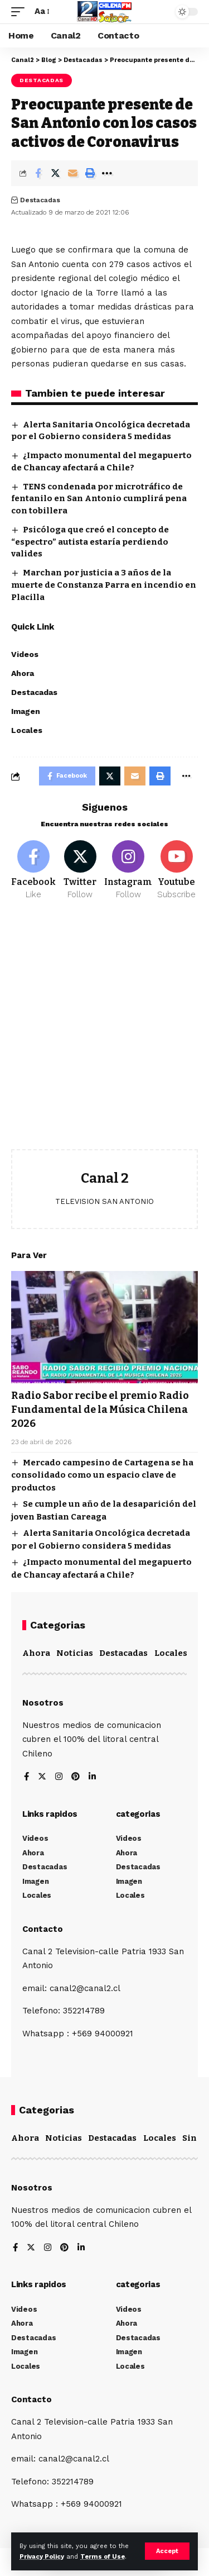  I want to click on TENS condenada por microtráfico de fentanilo en San Antonio cumplirá pena con tobillera, so click(99, 499).